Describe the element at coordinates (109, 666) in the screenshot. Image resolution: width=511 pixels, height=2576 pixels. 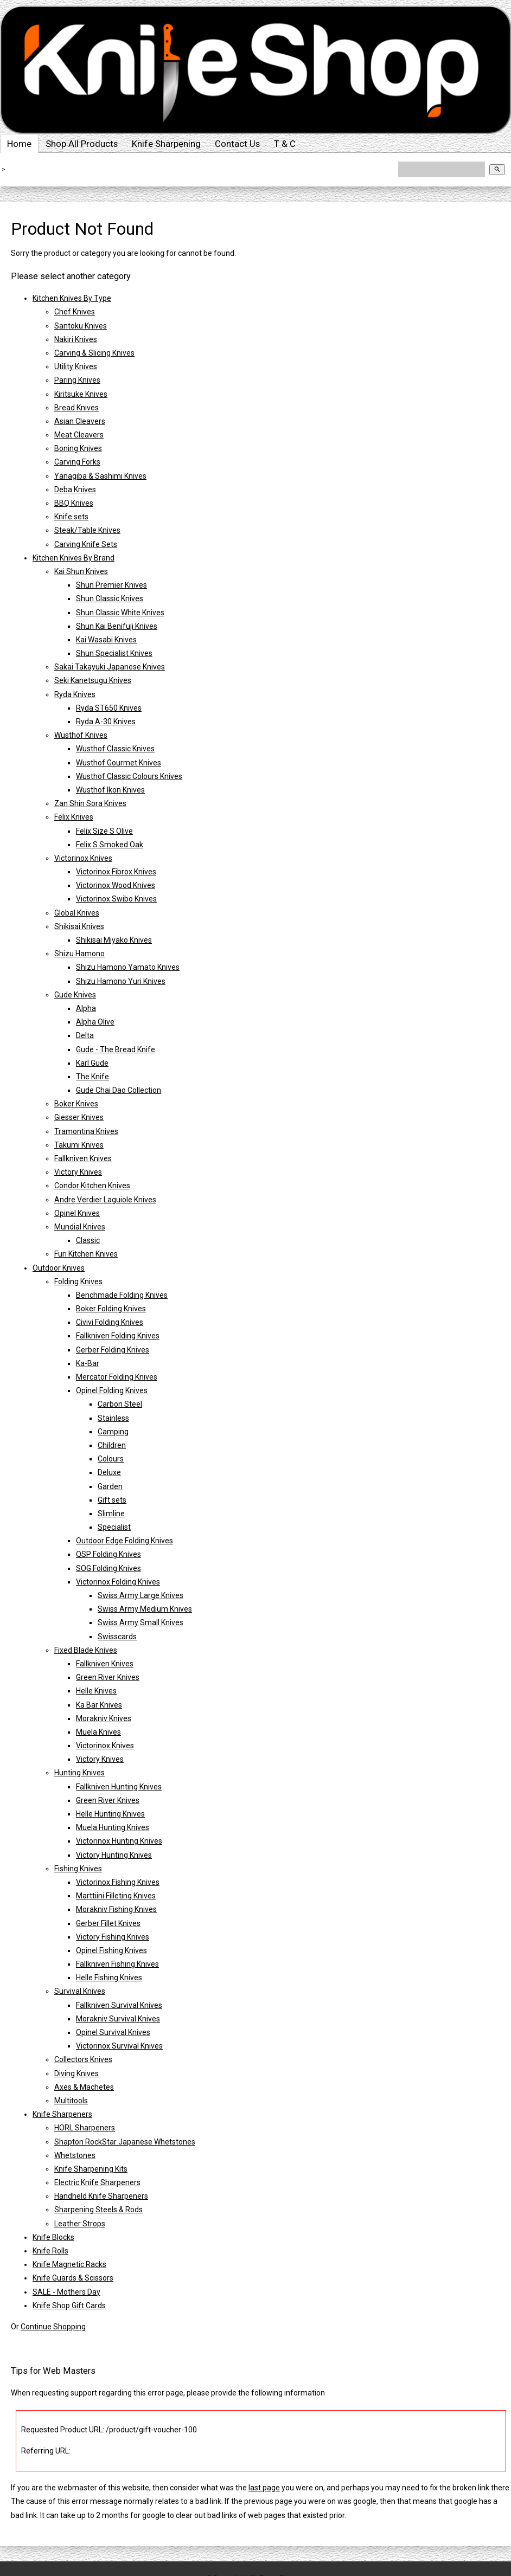
I see `Sakai Takayuki Japanese Knives` at that location.